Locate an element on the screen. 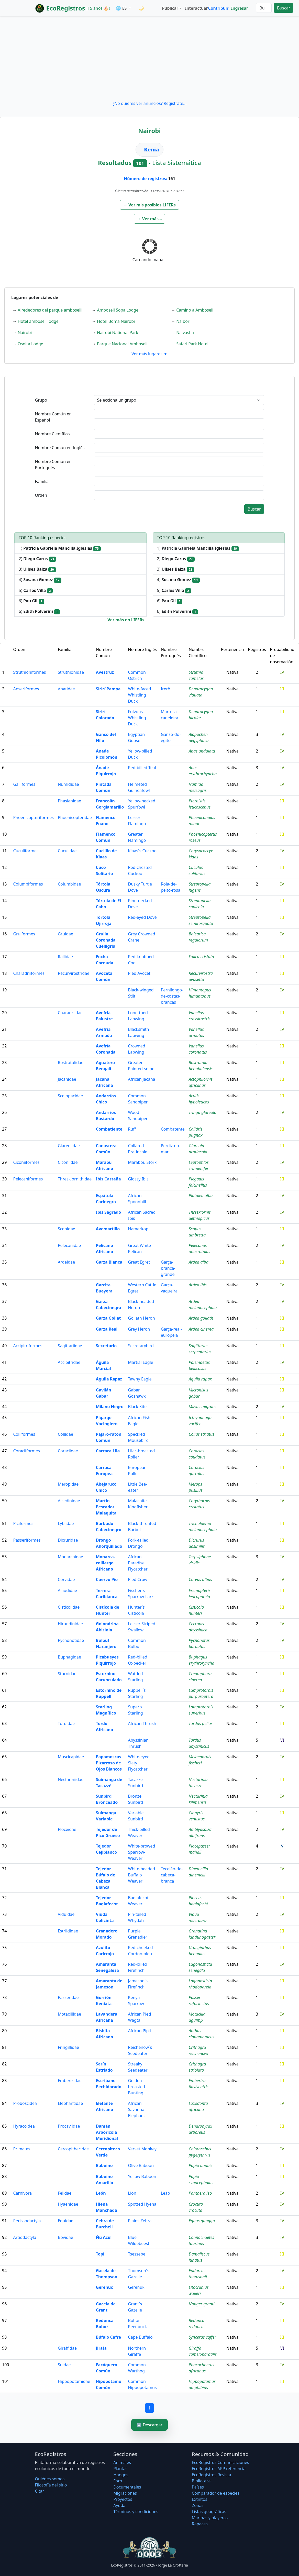 The width and height of the screenshot is (299, 2576). Phoenicopteriformes is located at coordinates (33, 817).